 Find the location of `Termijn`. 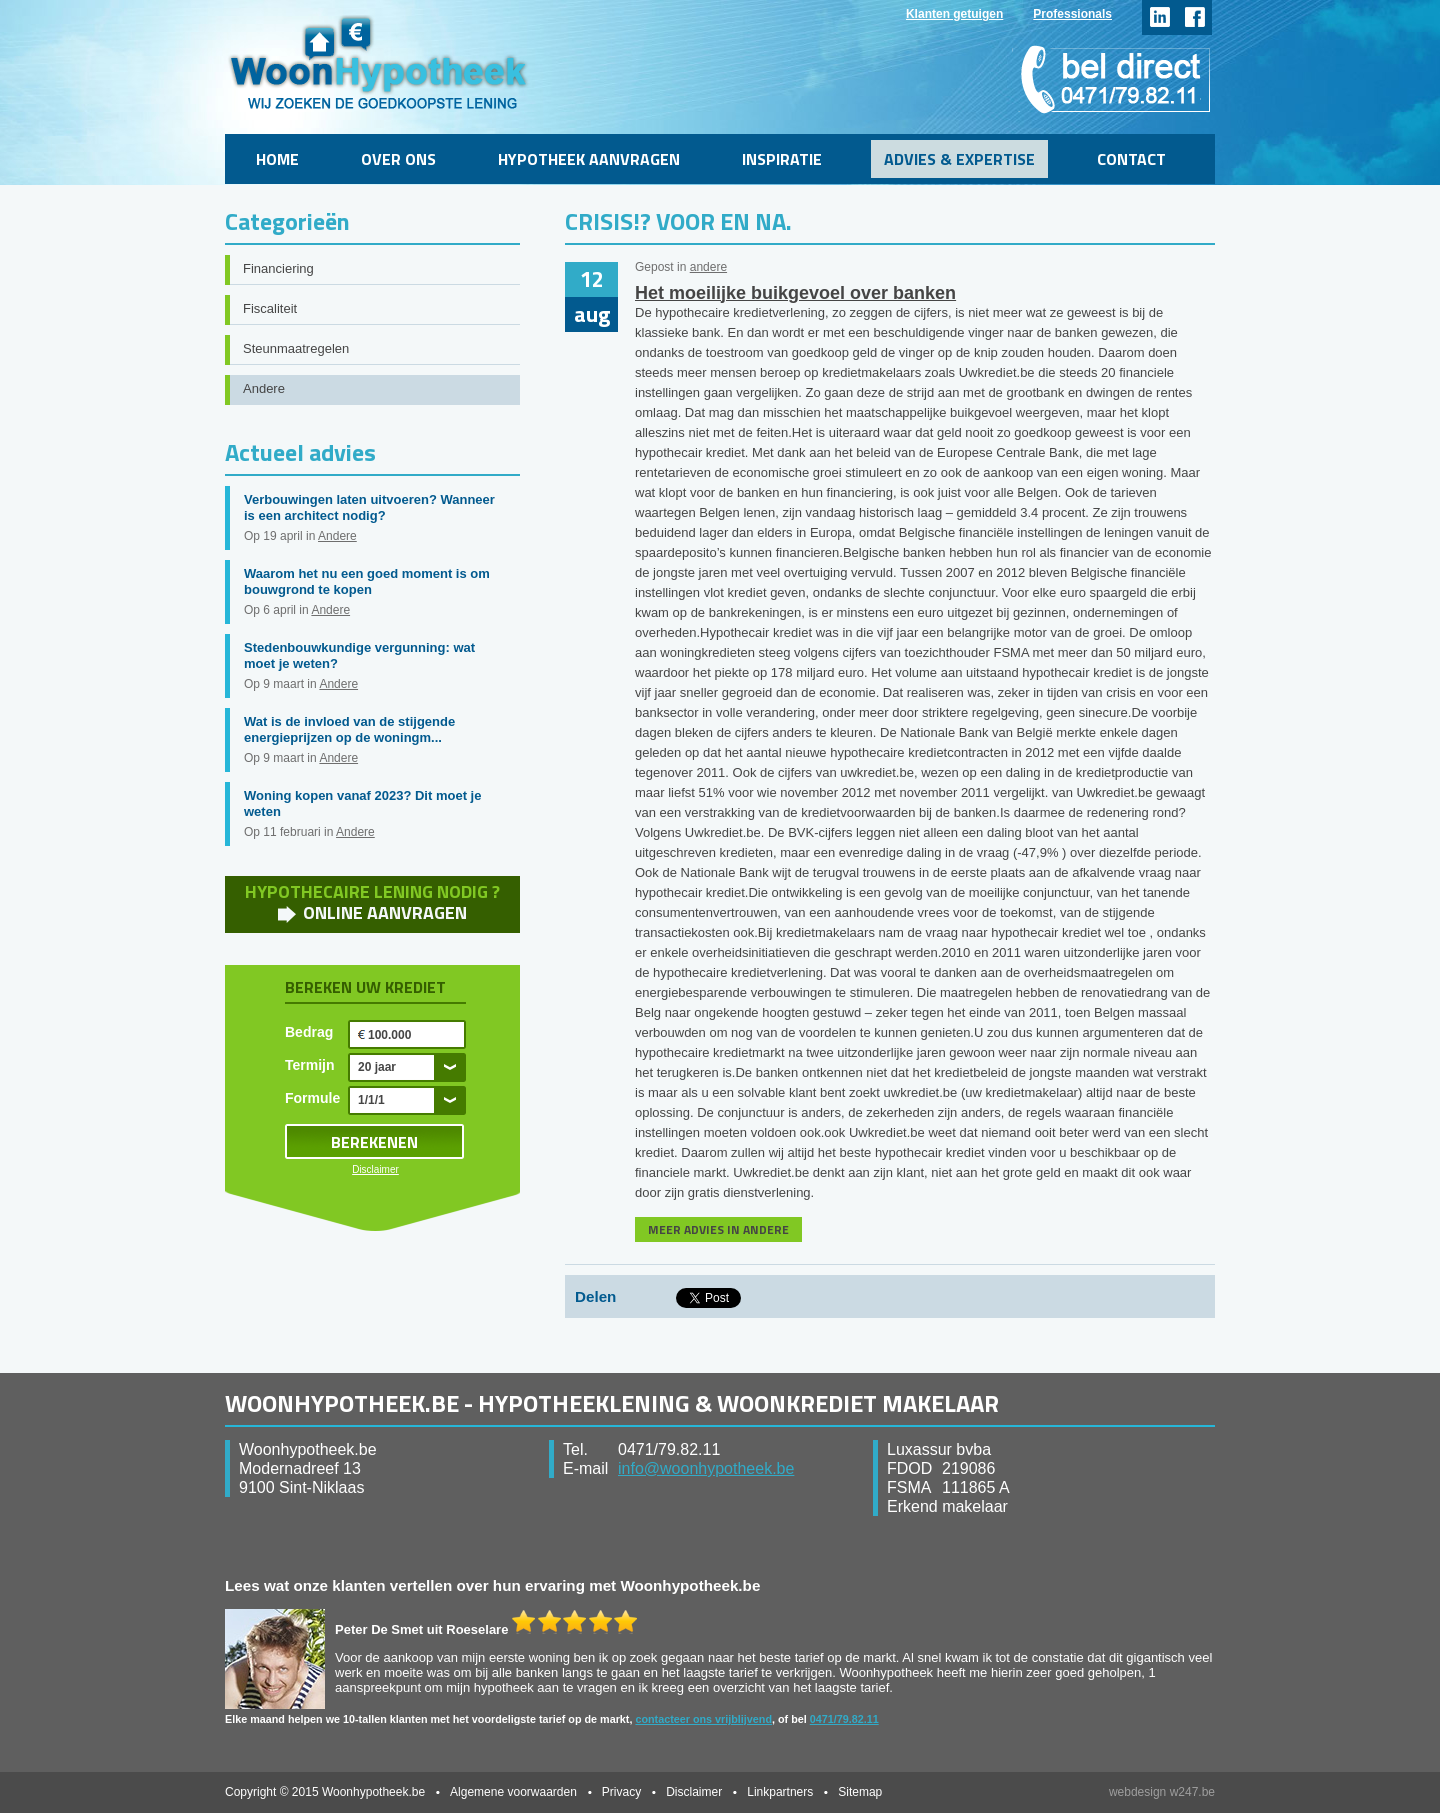

Termijn is located at coordinates (310, 1065).